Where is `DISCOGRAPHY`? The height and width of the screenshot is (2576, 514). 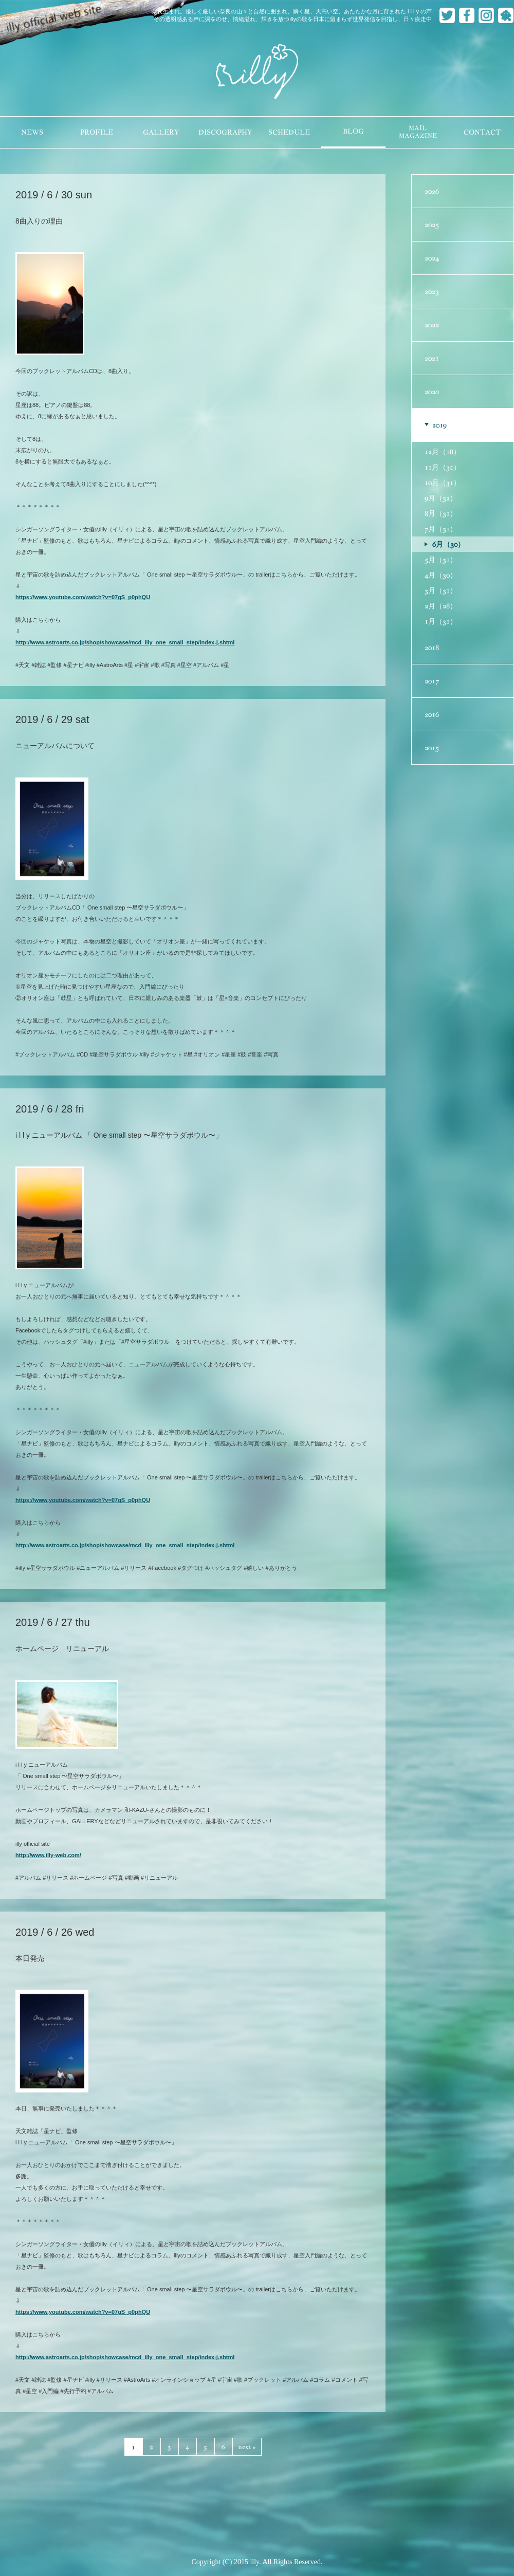 DISCOGRAPHY is located at coordinates (225, 132).